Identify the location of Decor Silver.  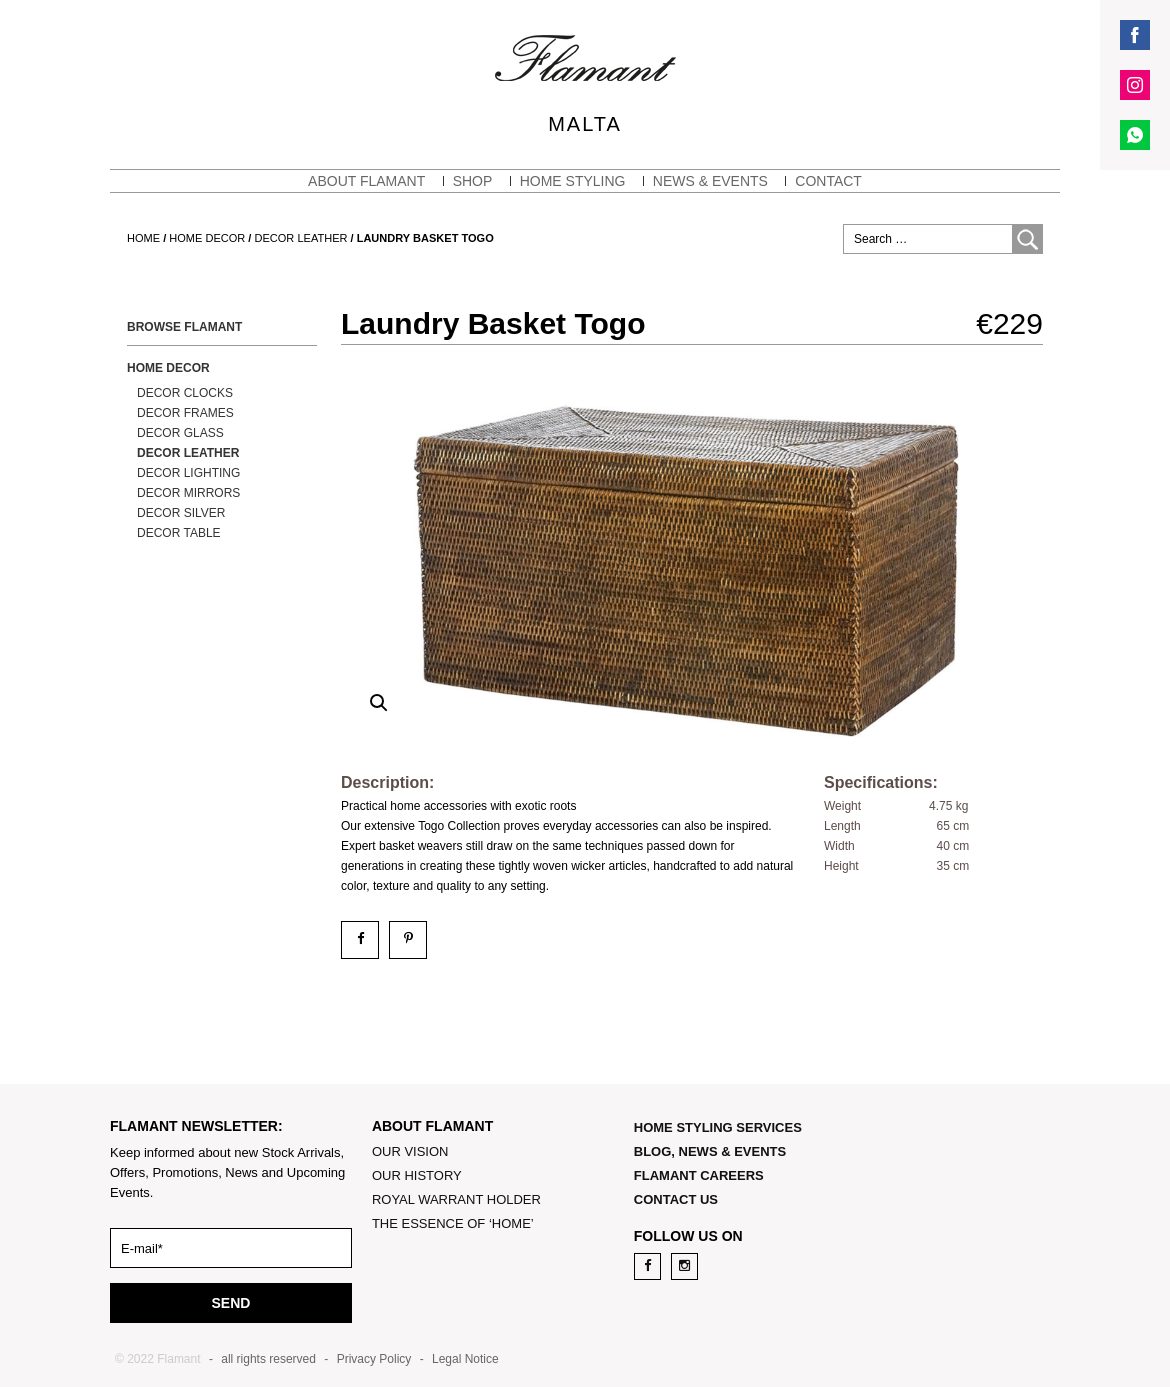
(181, 513).